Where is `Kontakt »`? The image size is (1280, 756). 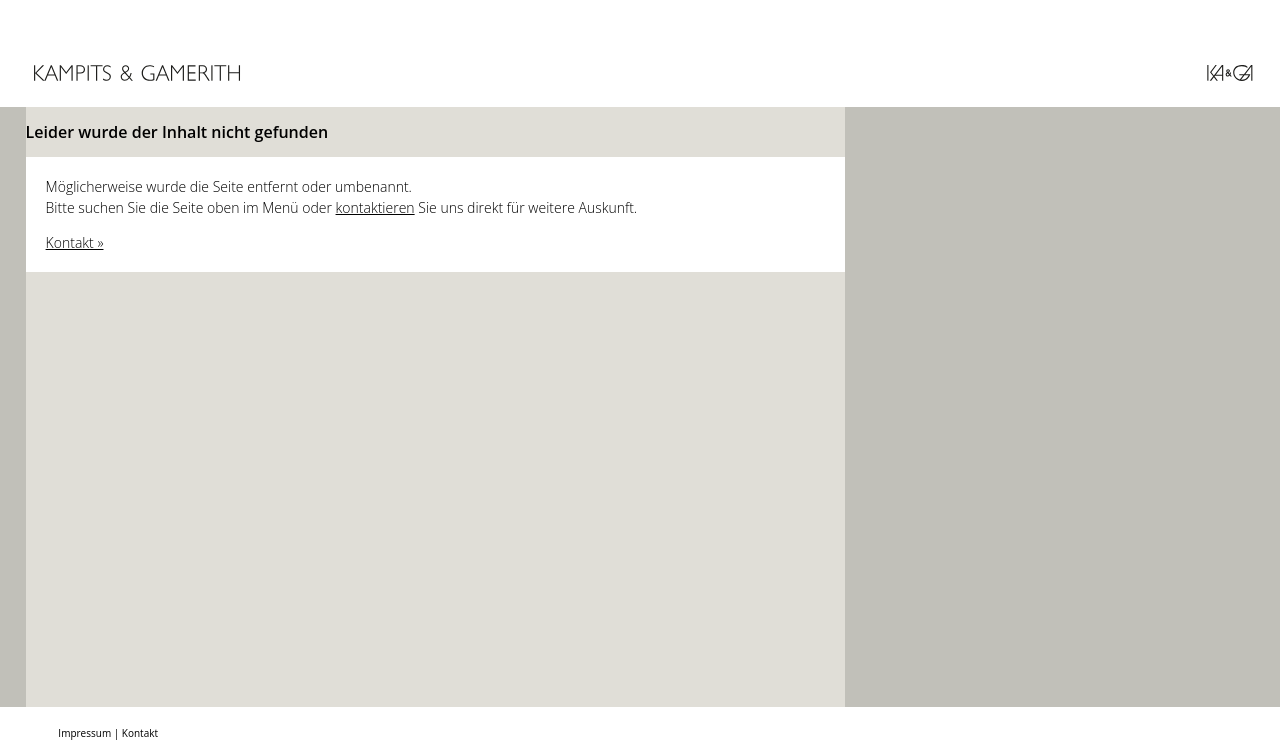 Kontakt » is located at coordinates (75, 242).